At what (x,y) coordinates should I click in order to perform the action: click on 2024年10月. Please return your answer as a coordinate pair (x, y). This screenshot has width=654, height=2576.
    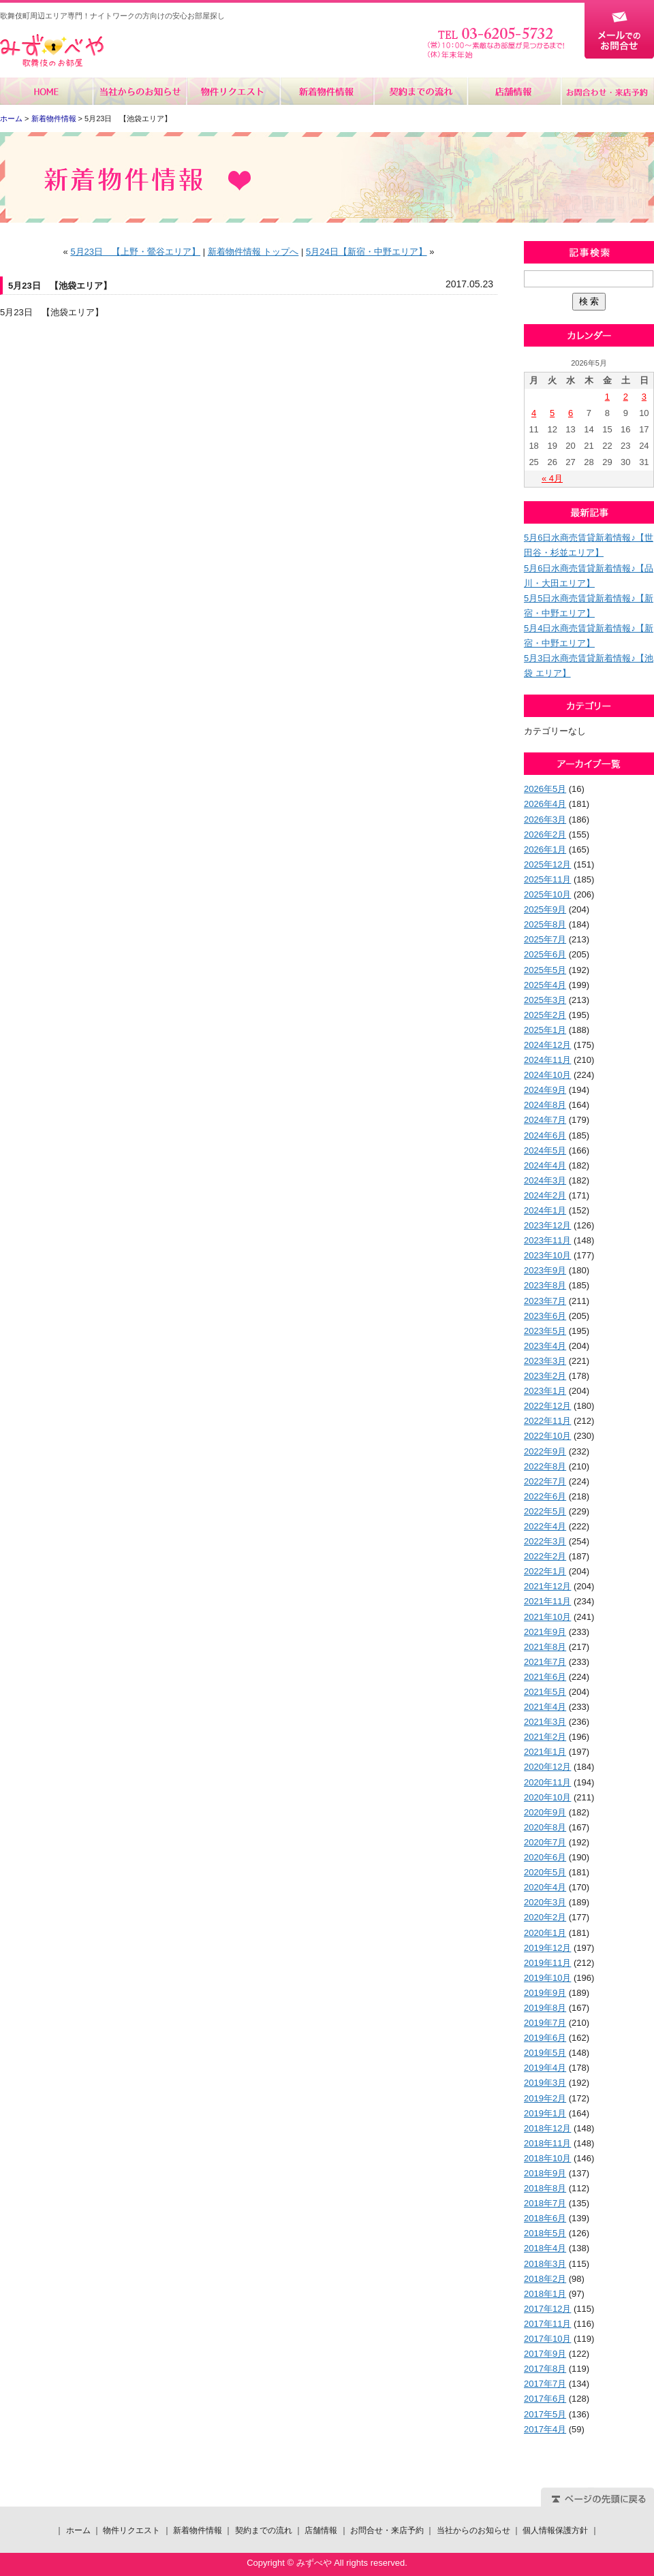
    Looking at the image, I should click on (547, 1075).